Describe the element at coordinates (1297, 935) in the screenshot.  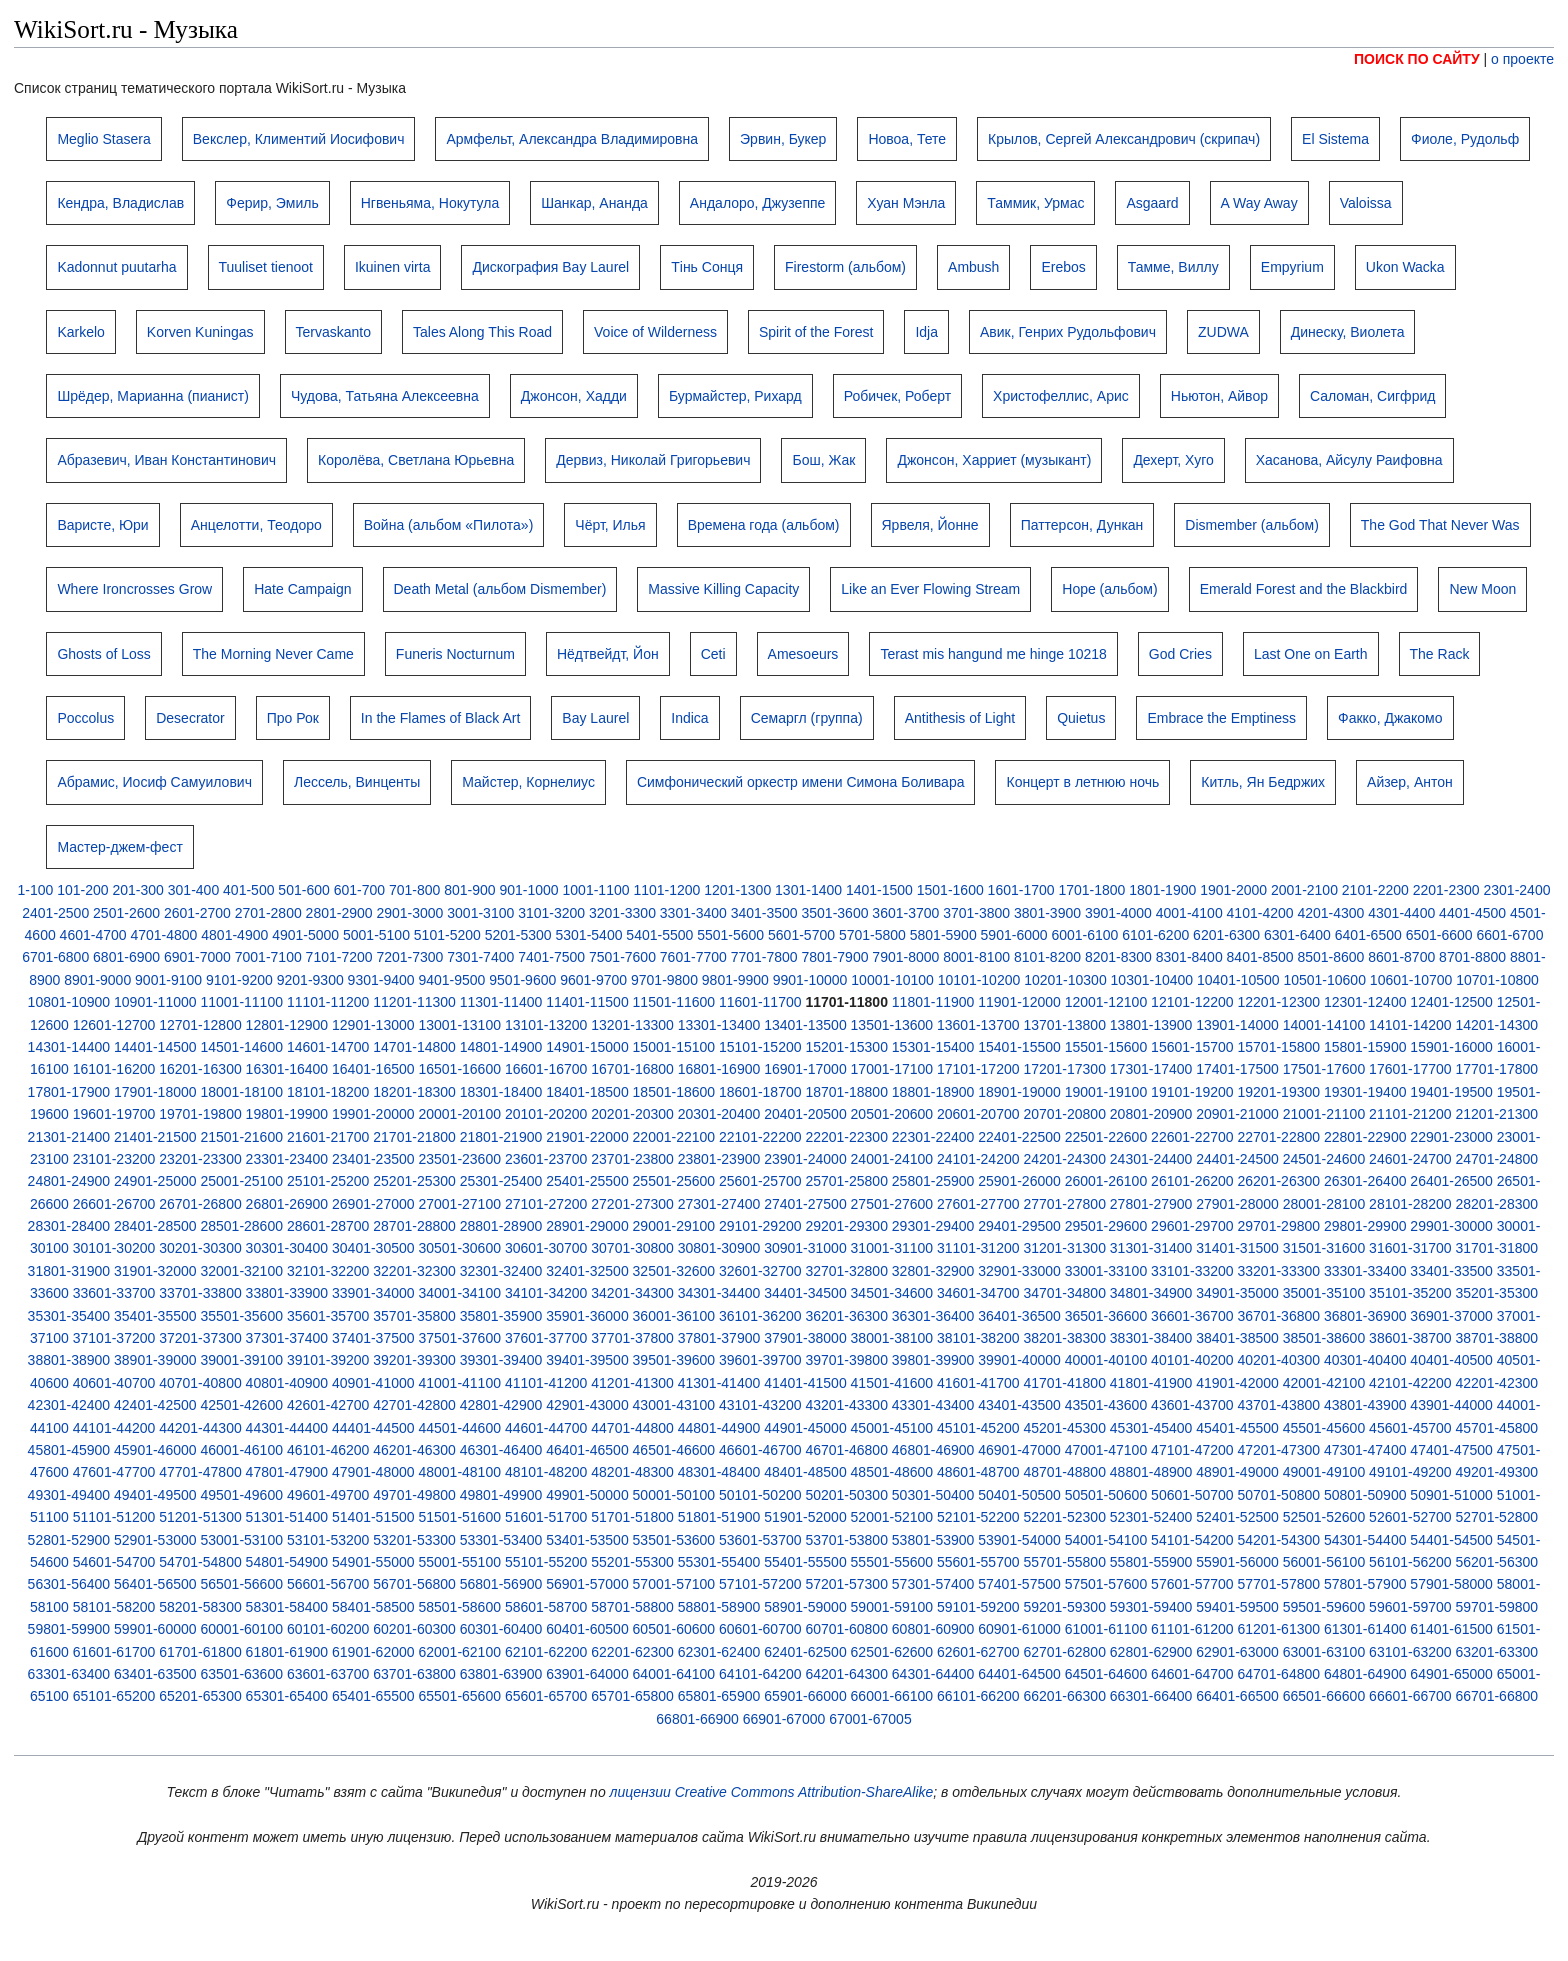
I see `6301-6400` at that location.